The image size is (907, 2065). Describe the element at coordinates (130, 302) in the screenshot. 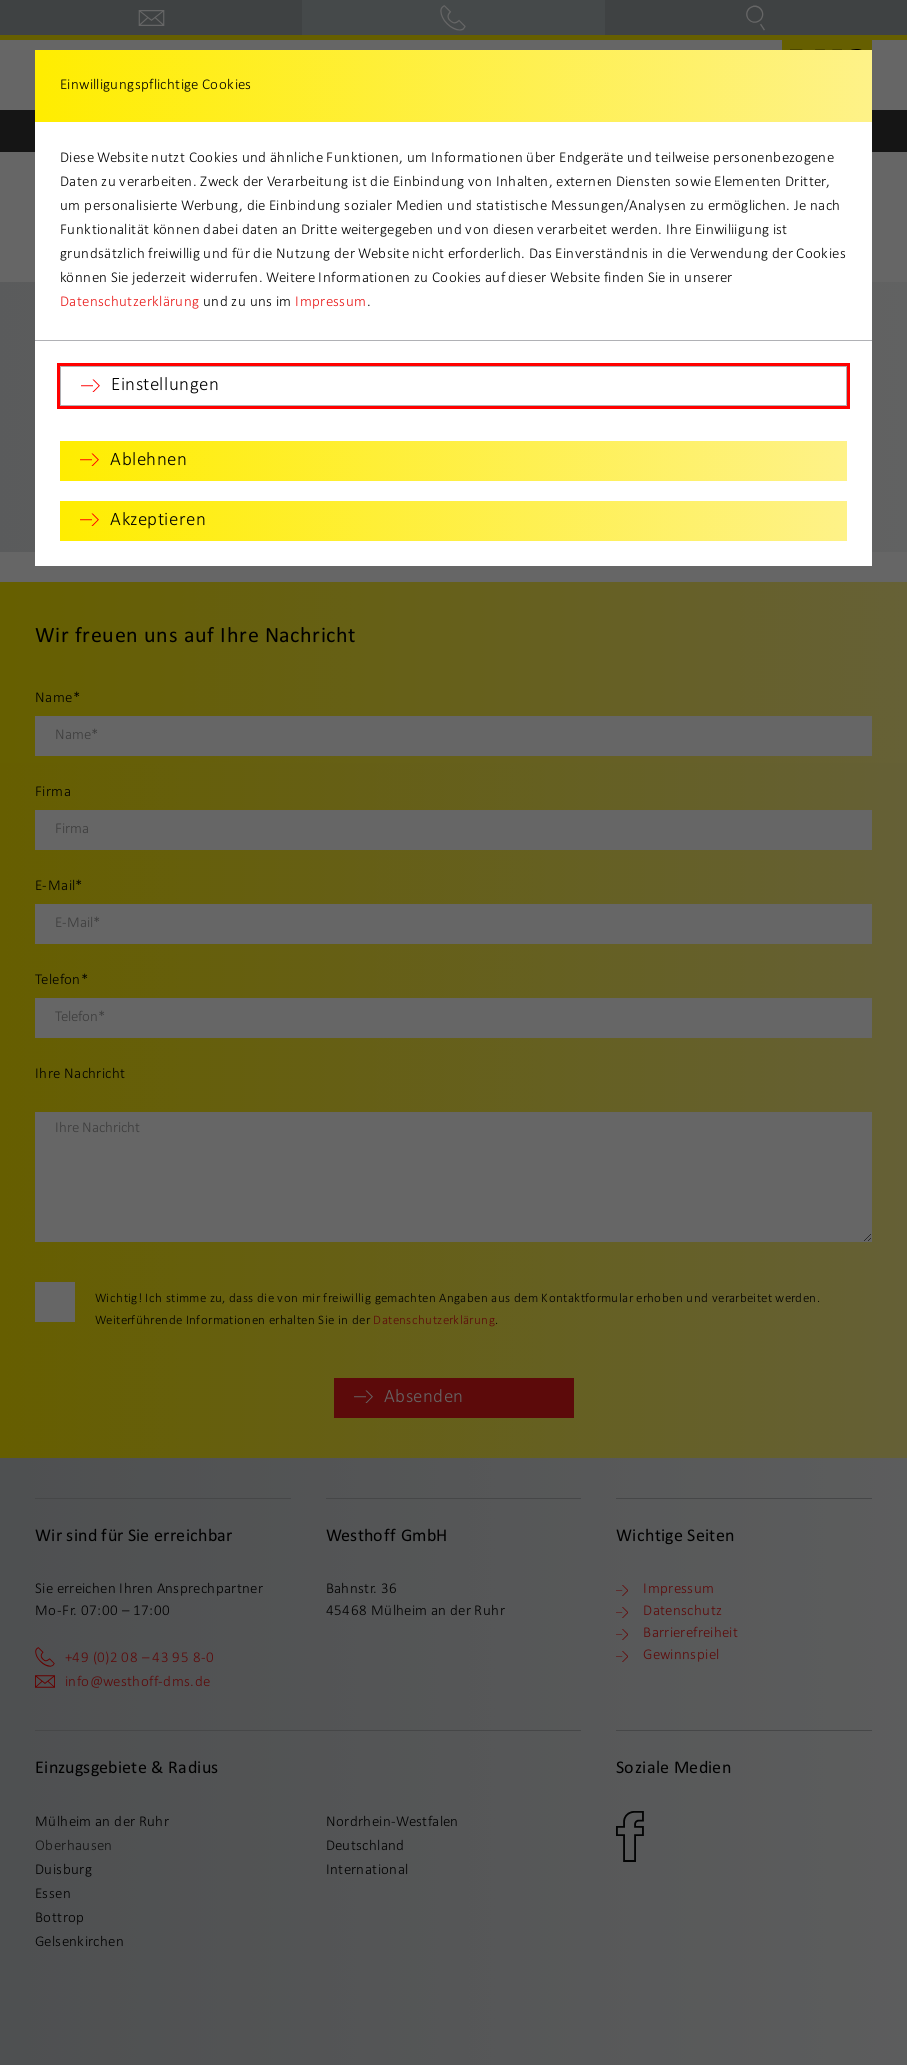

I see `Datenschutzerklärung` at that location.